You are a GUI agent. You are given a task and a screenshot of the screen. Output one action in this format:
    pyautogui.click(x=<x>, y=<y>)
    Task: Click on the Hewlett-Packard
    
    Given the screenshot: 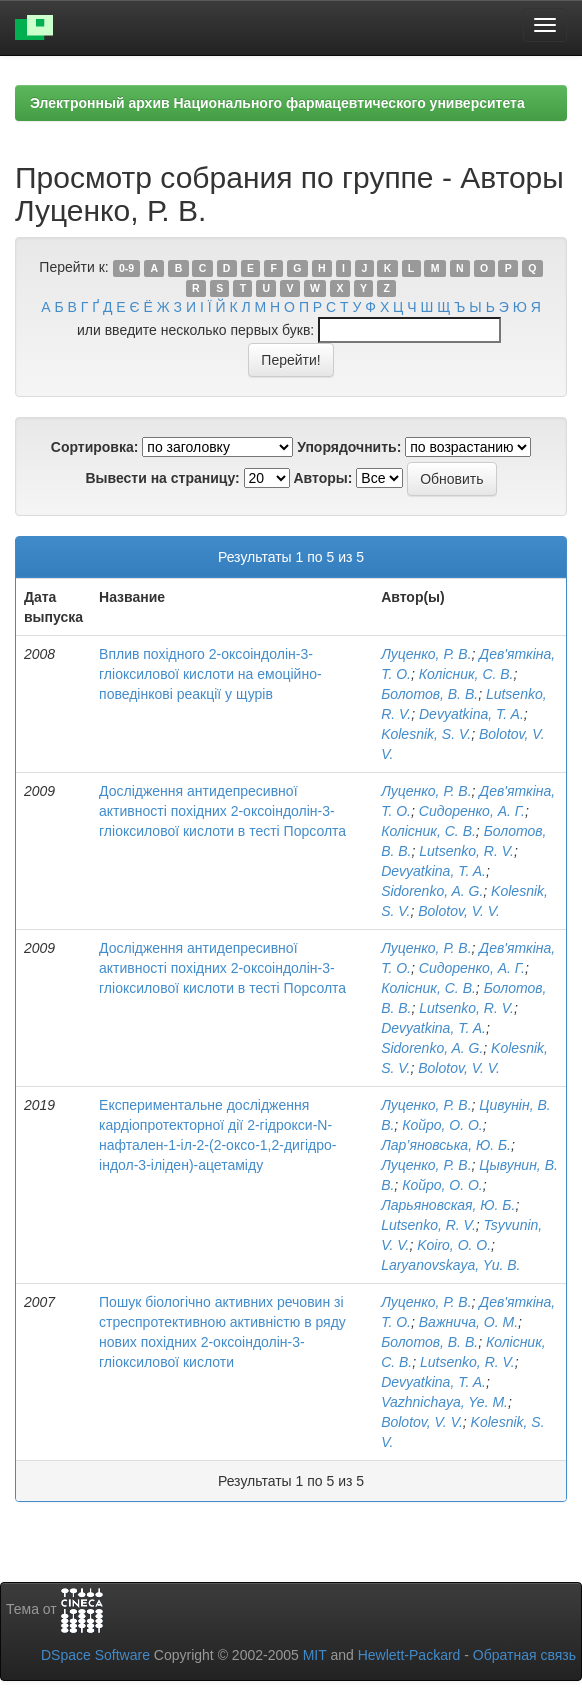 What is the action you would take?
    pyautogui.click(x=409, y=1655)
    